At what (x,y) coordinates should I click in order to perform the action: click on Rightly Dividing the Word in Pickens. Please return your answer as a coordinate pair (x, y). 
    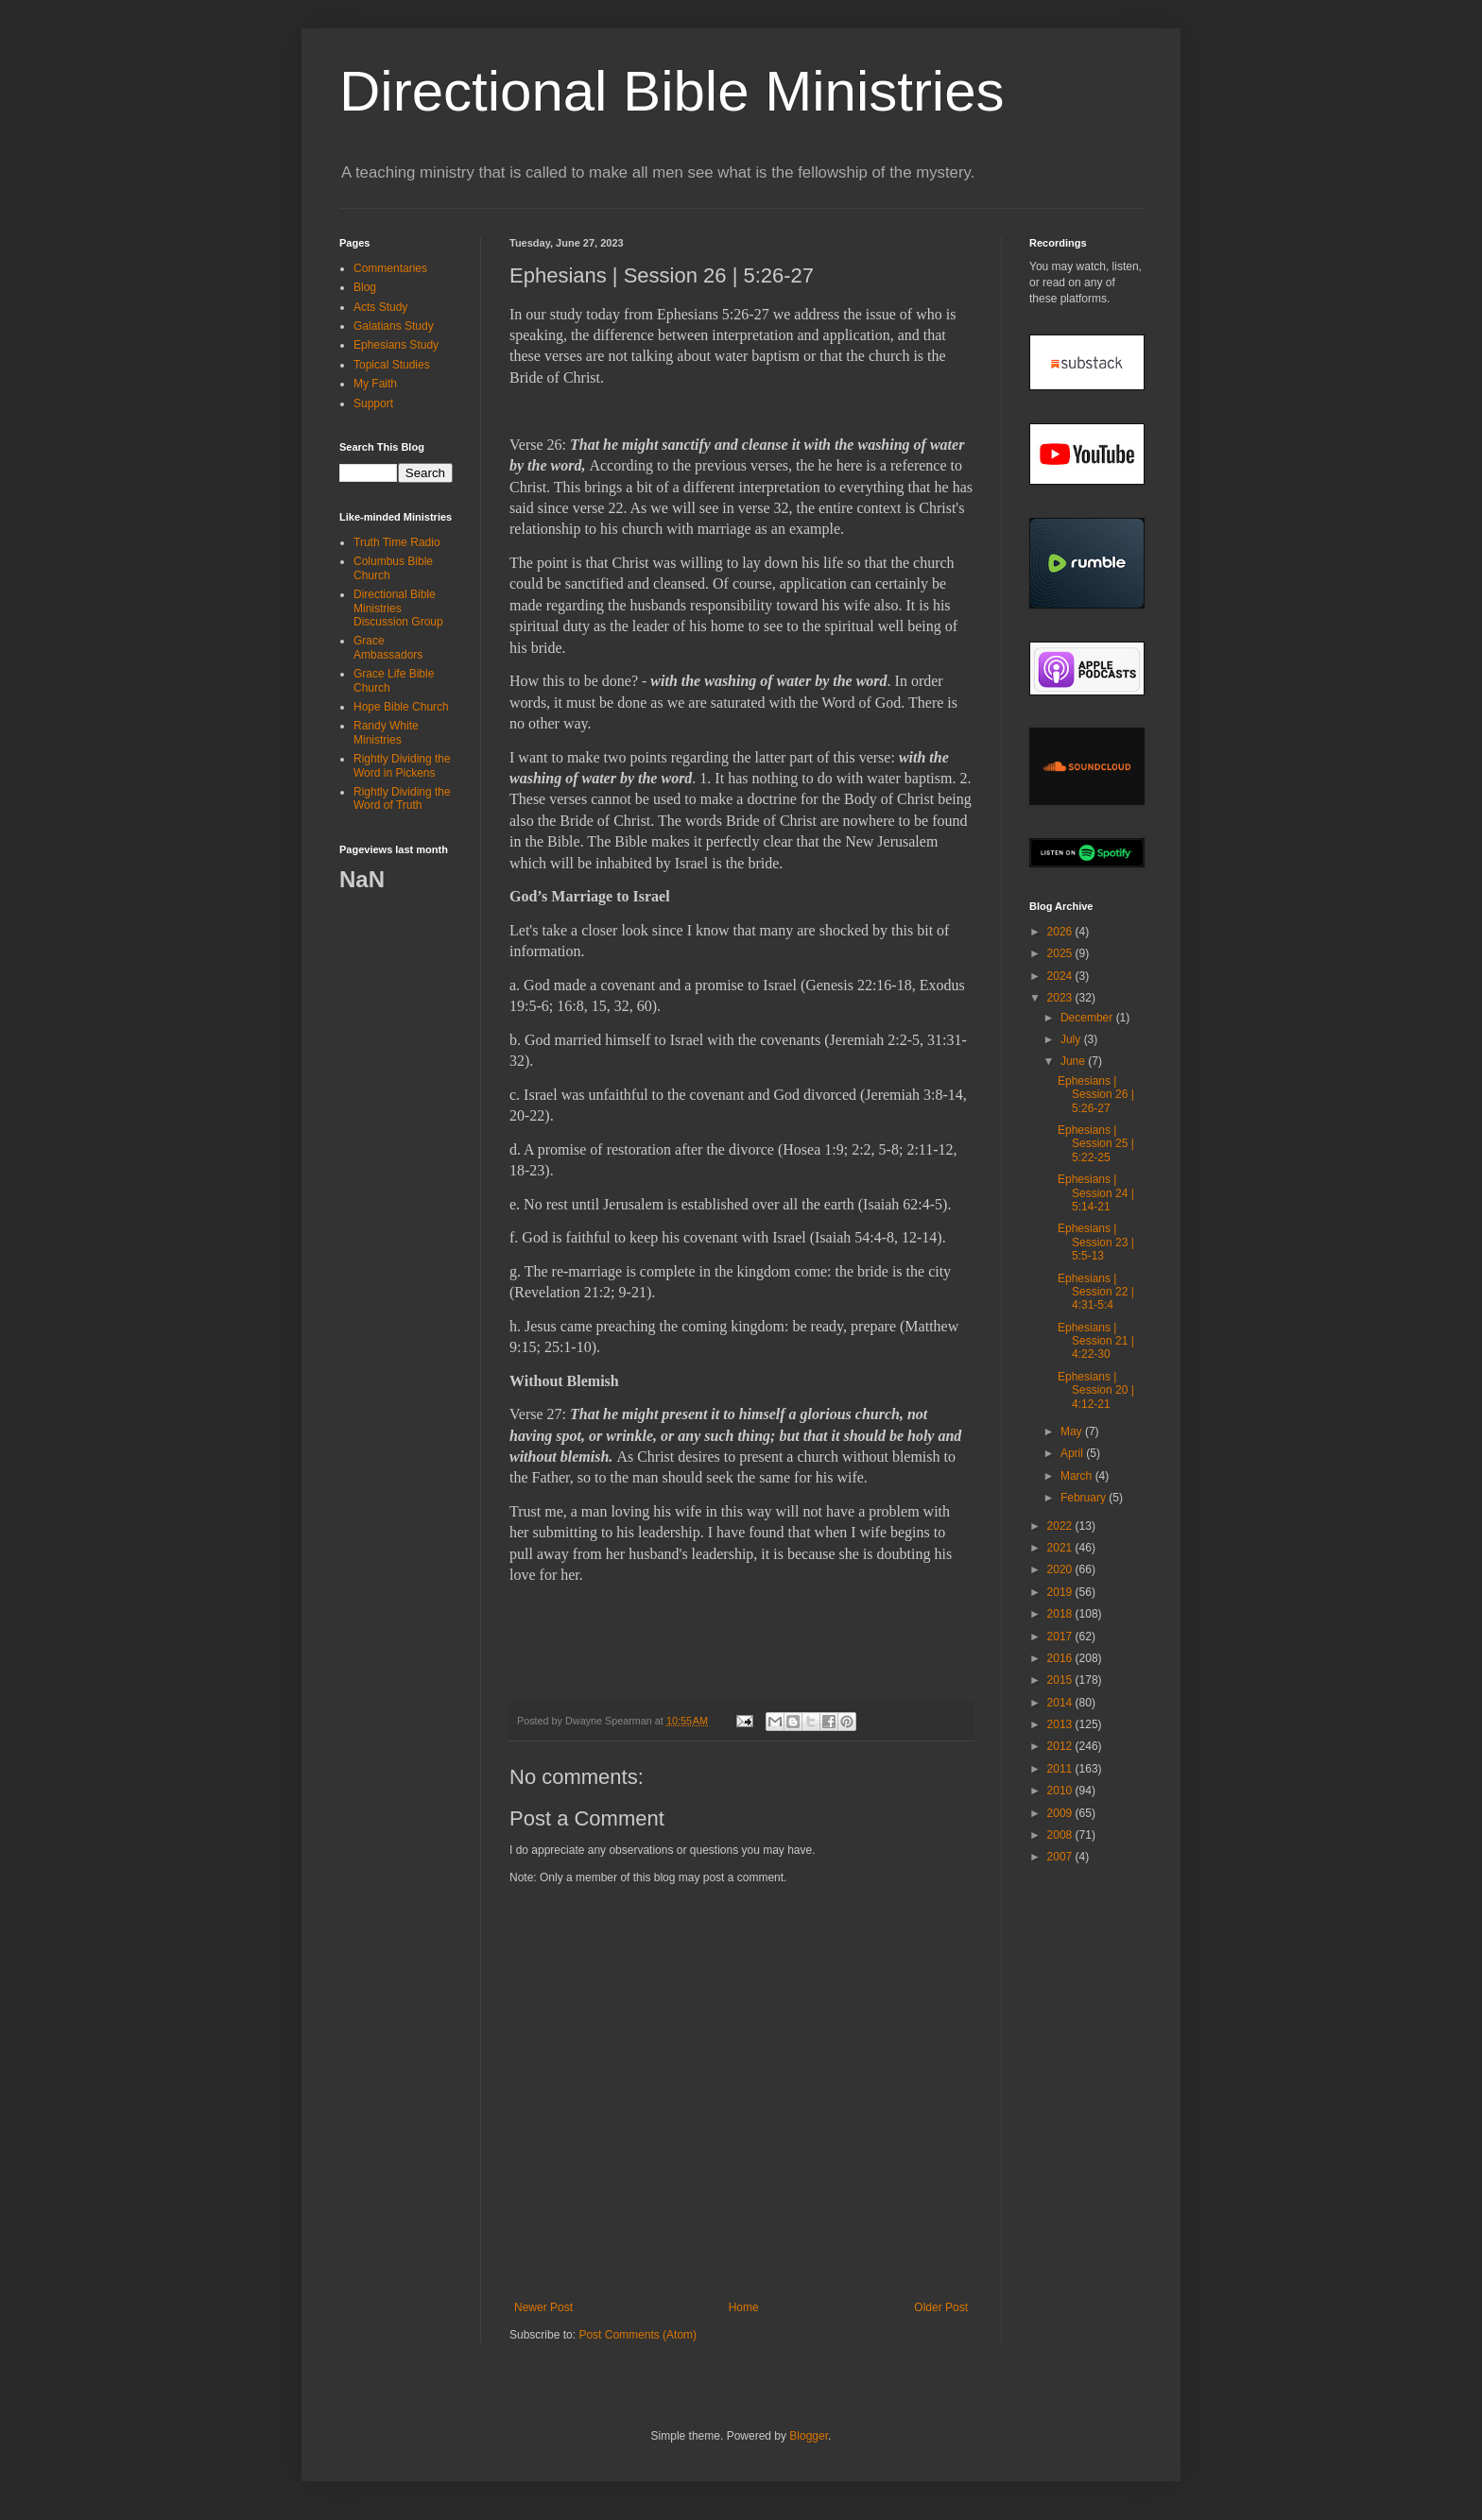
    Looking at the image, I should click on (402, 765).